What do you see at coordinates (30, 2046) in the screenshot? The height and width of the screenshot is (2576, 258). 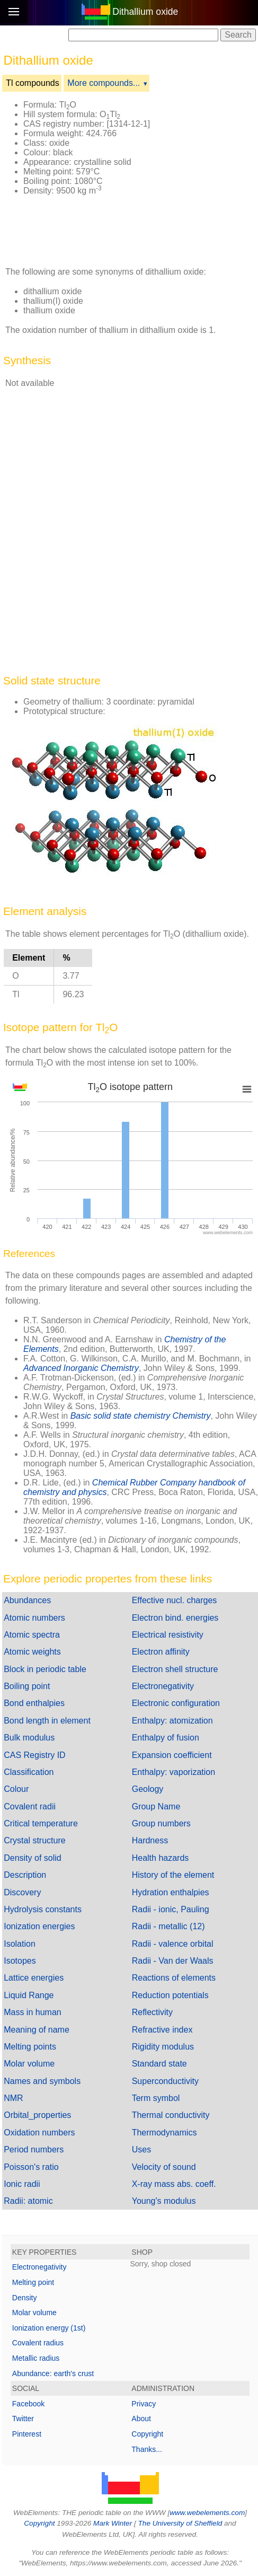 I see `Melting points` at bounding box center [30, 2046].